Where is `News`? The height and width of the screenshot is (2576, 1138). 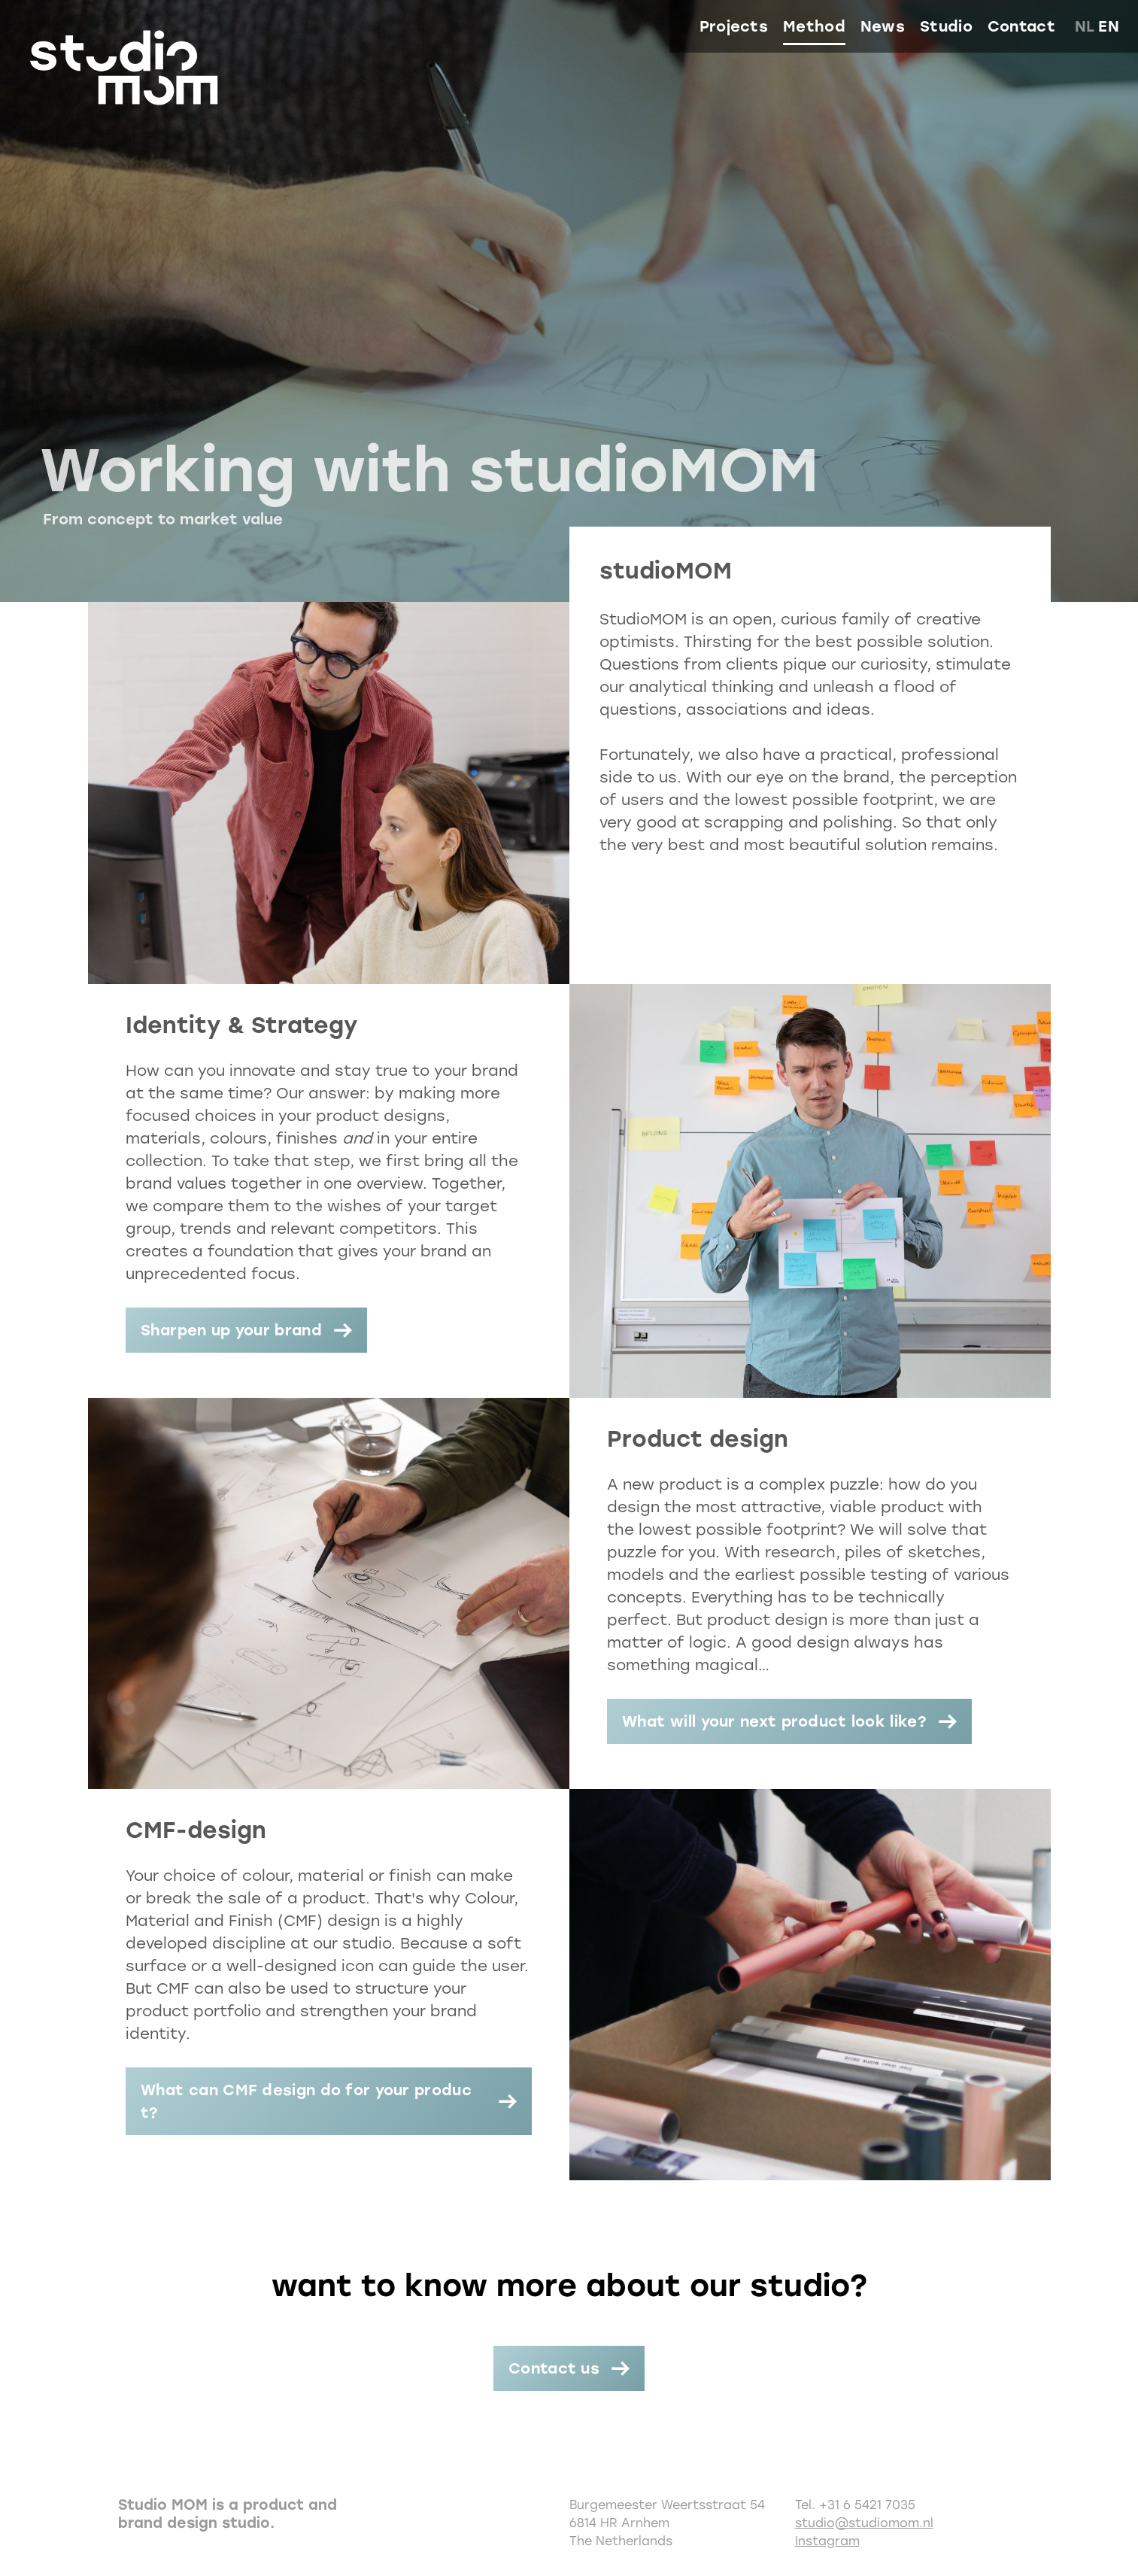
News is located at coordinates (882, 26).